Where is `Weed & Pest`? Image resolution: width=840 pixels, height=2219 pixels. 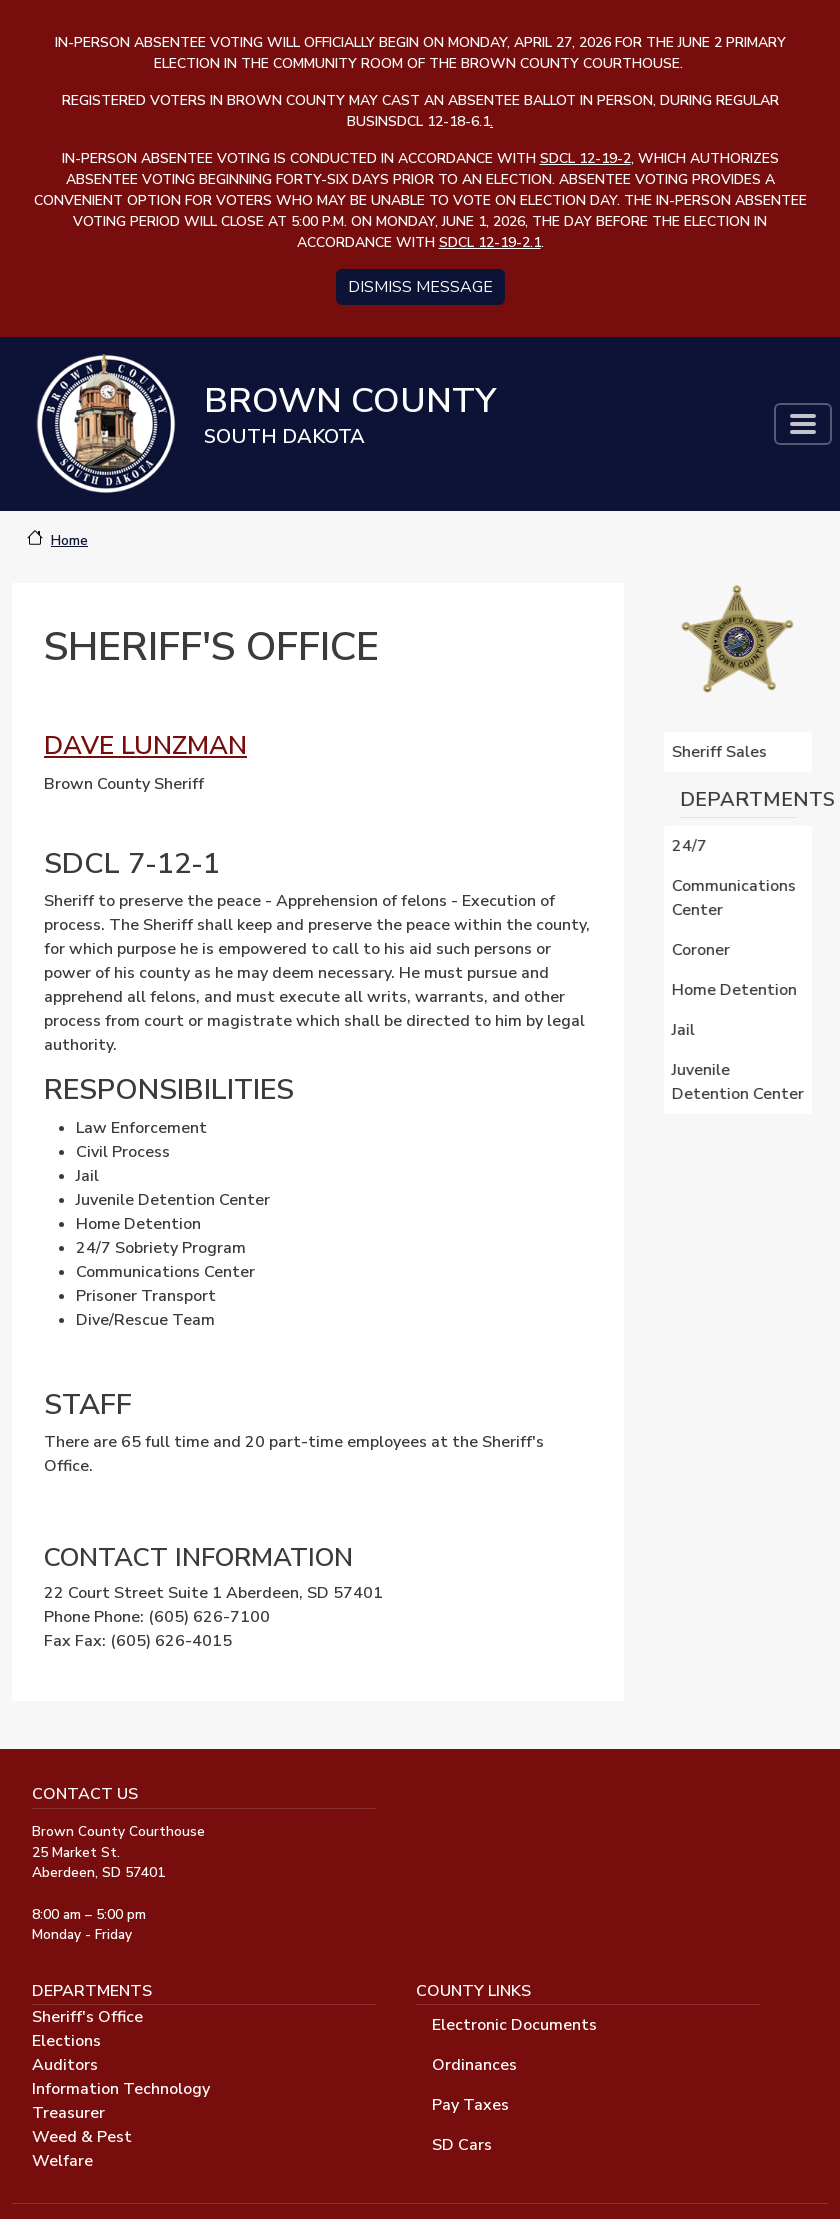 Weed & Pest is located at coordinates (82, 2137).